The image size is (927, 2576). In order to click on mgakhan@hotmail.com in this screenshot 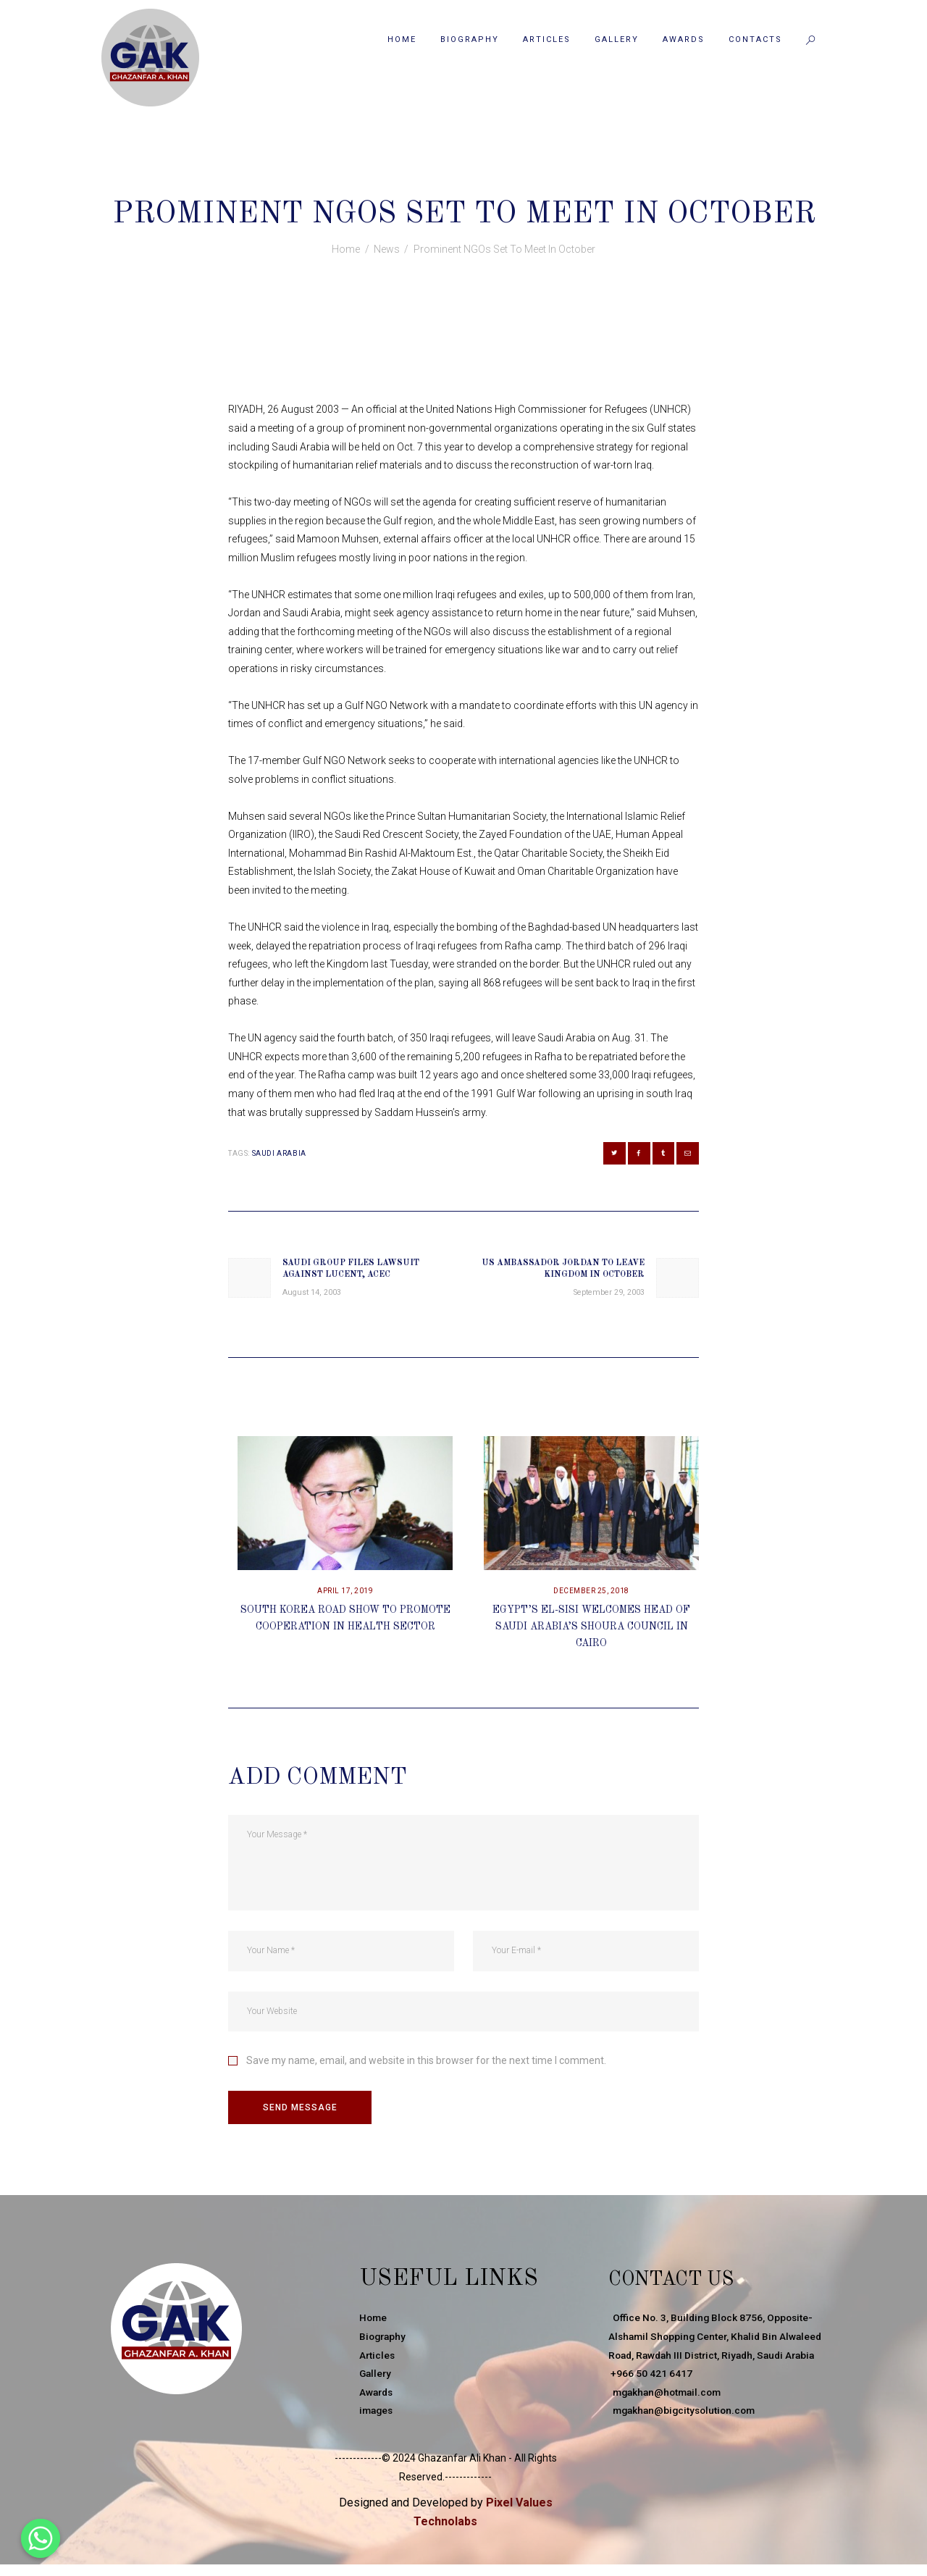, I will do `click(667, 2416)`.